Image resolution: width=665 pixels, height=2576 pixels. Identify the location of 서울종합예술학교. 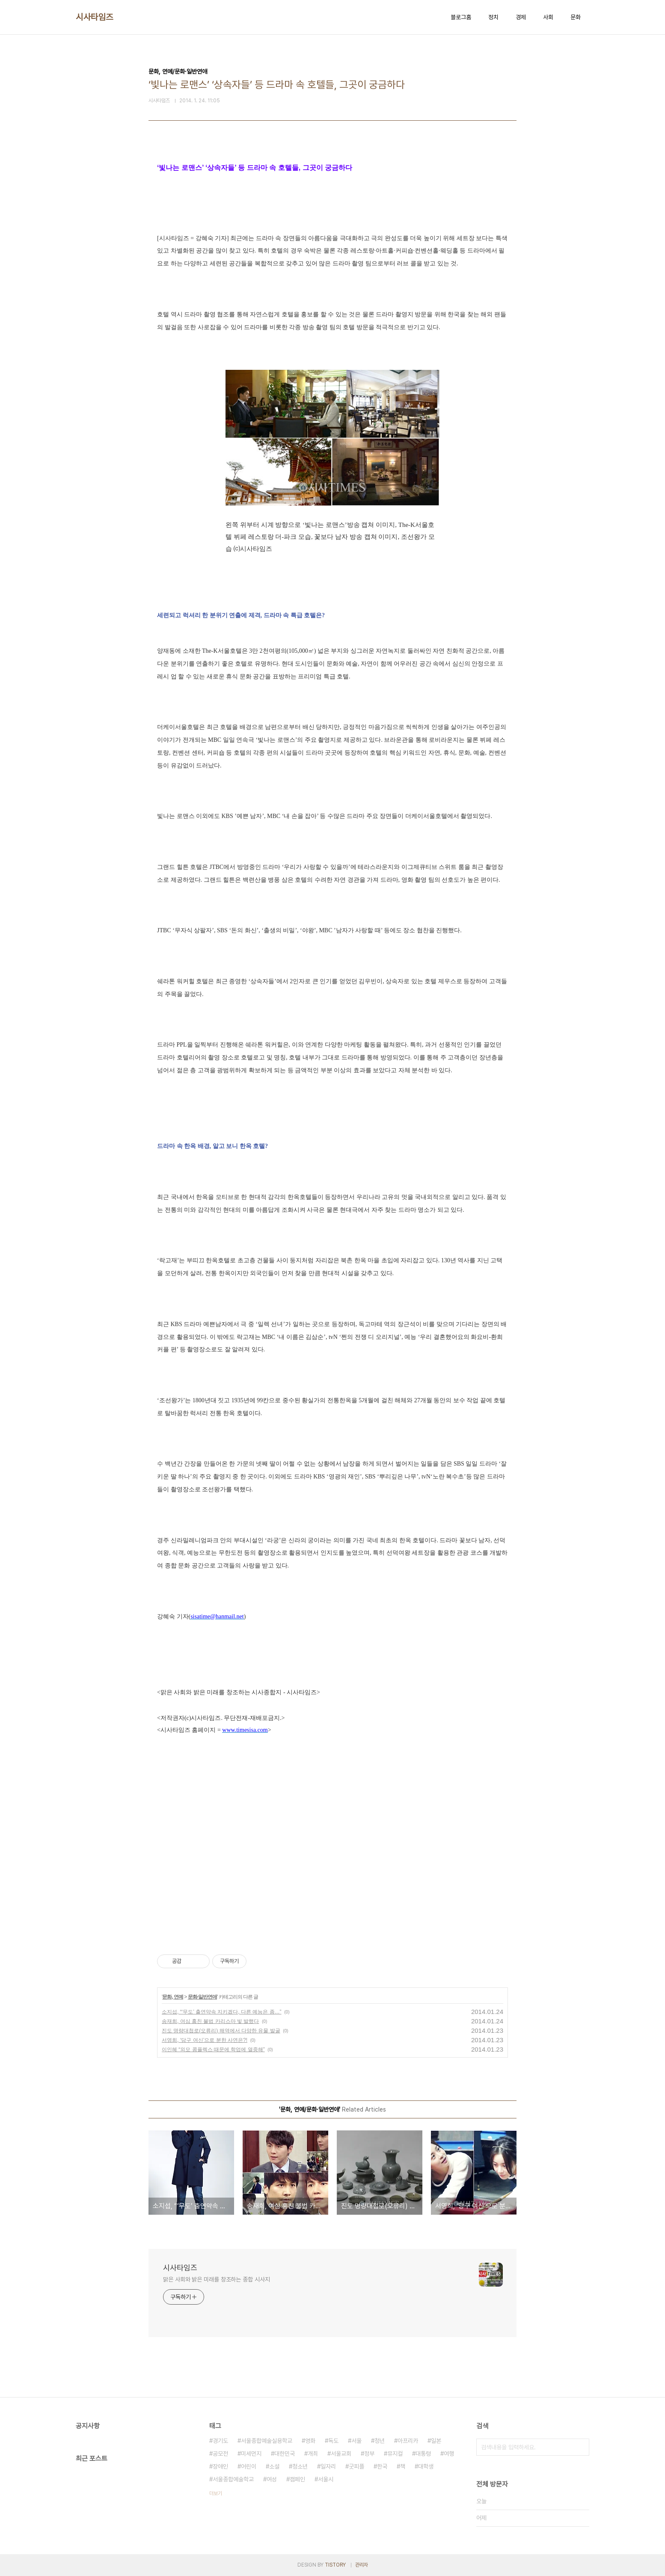
(233, 2479).